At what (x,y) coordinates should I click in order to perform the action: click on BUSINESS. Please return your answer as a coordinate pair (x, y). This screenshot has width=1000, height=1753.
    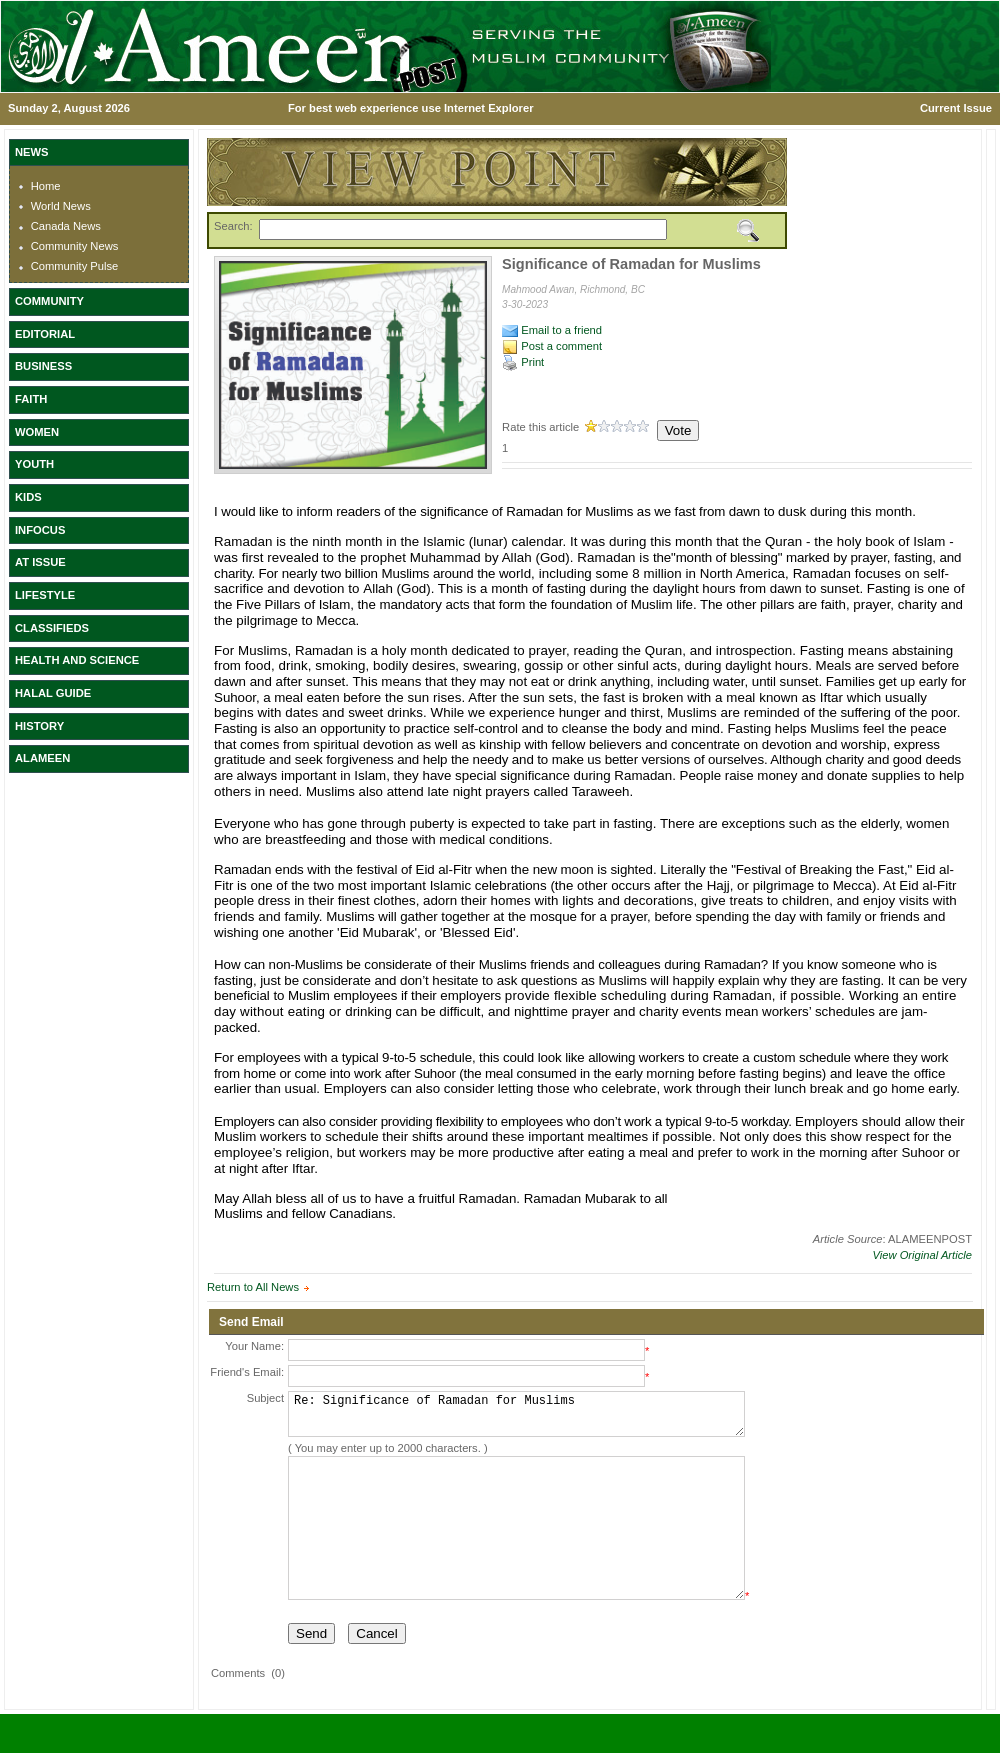
    Looking at the image, I should click on (43, 366).